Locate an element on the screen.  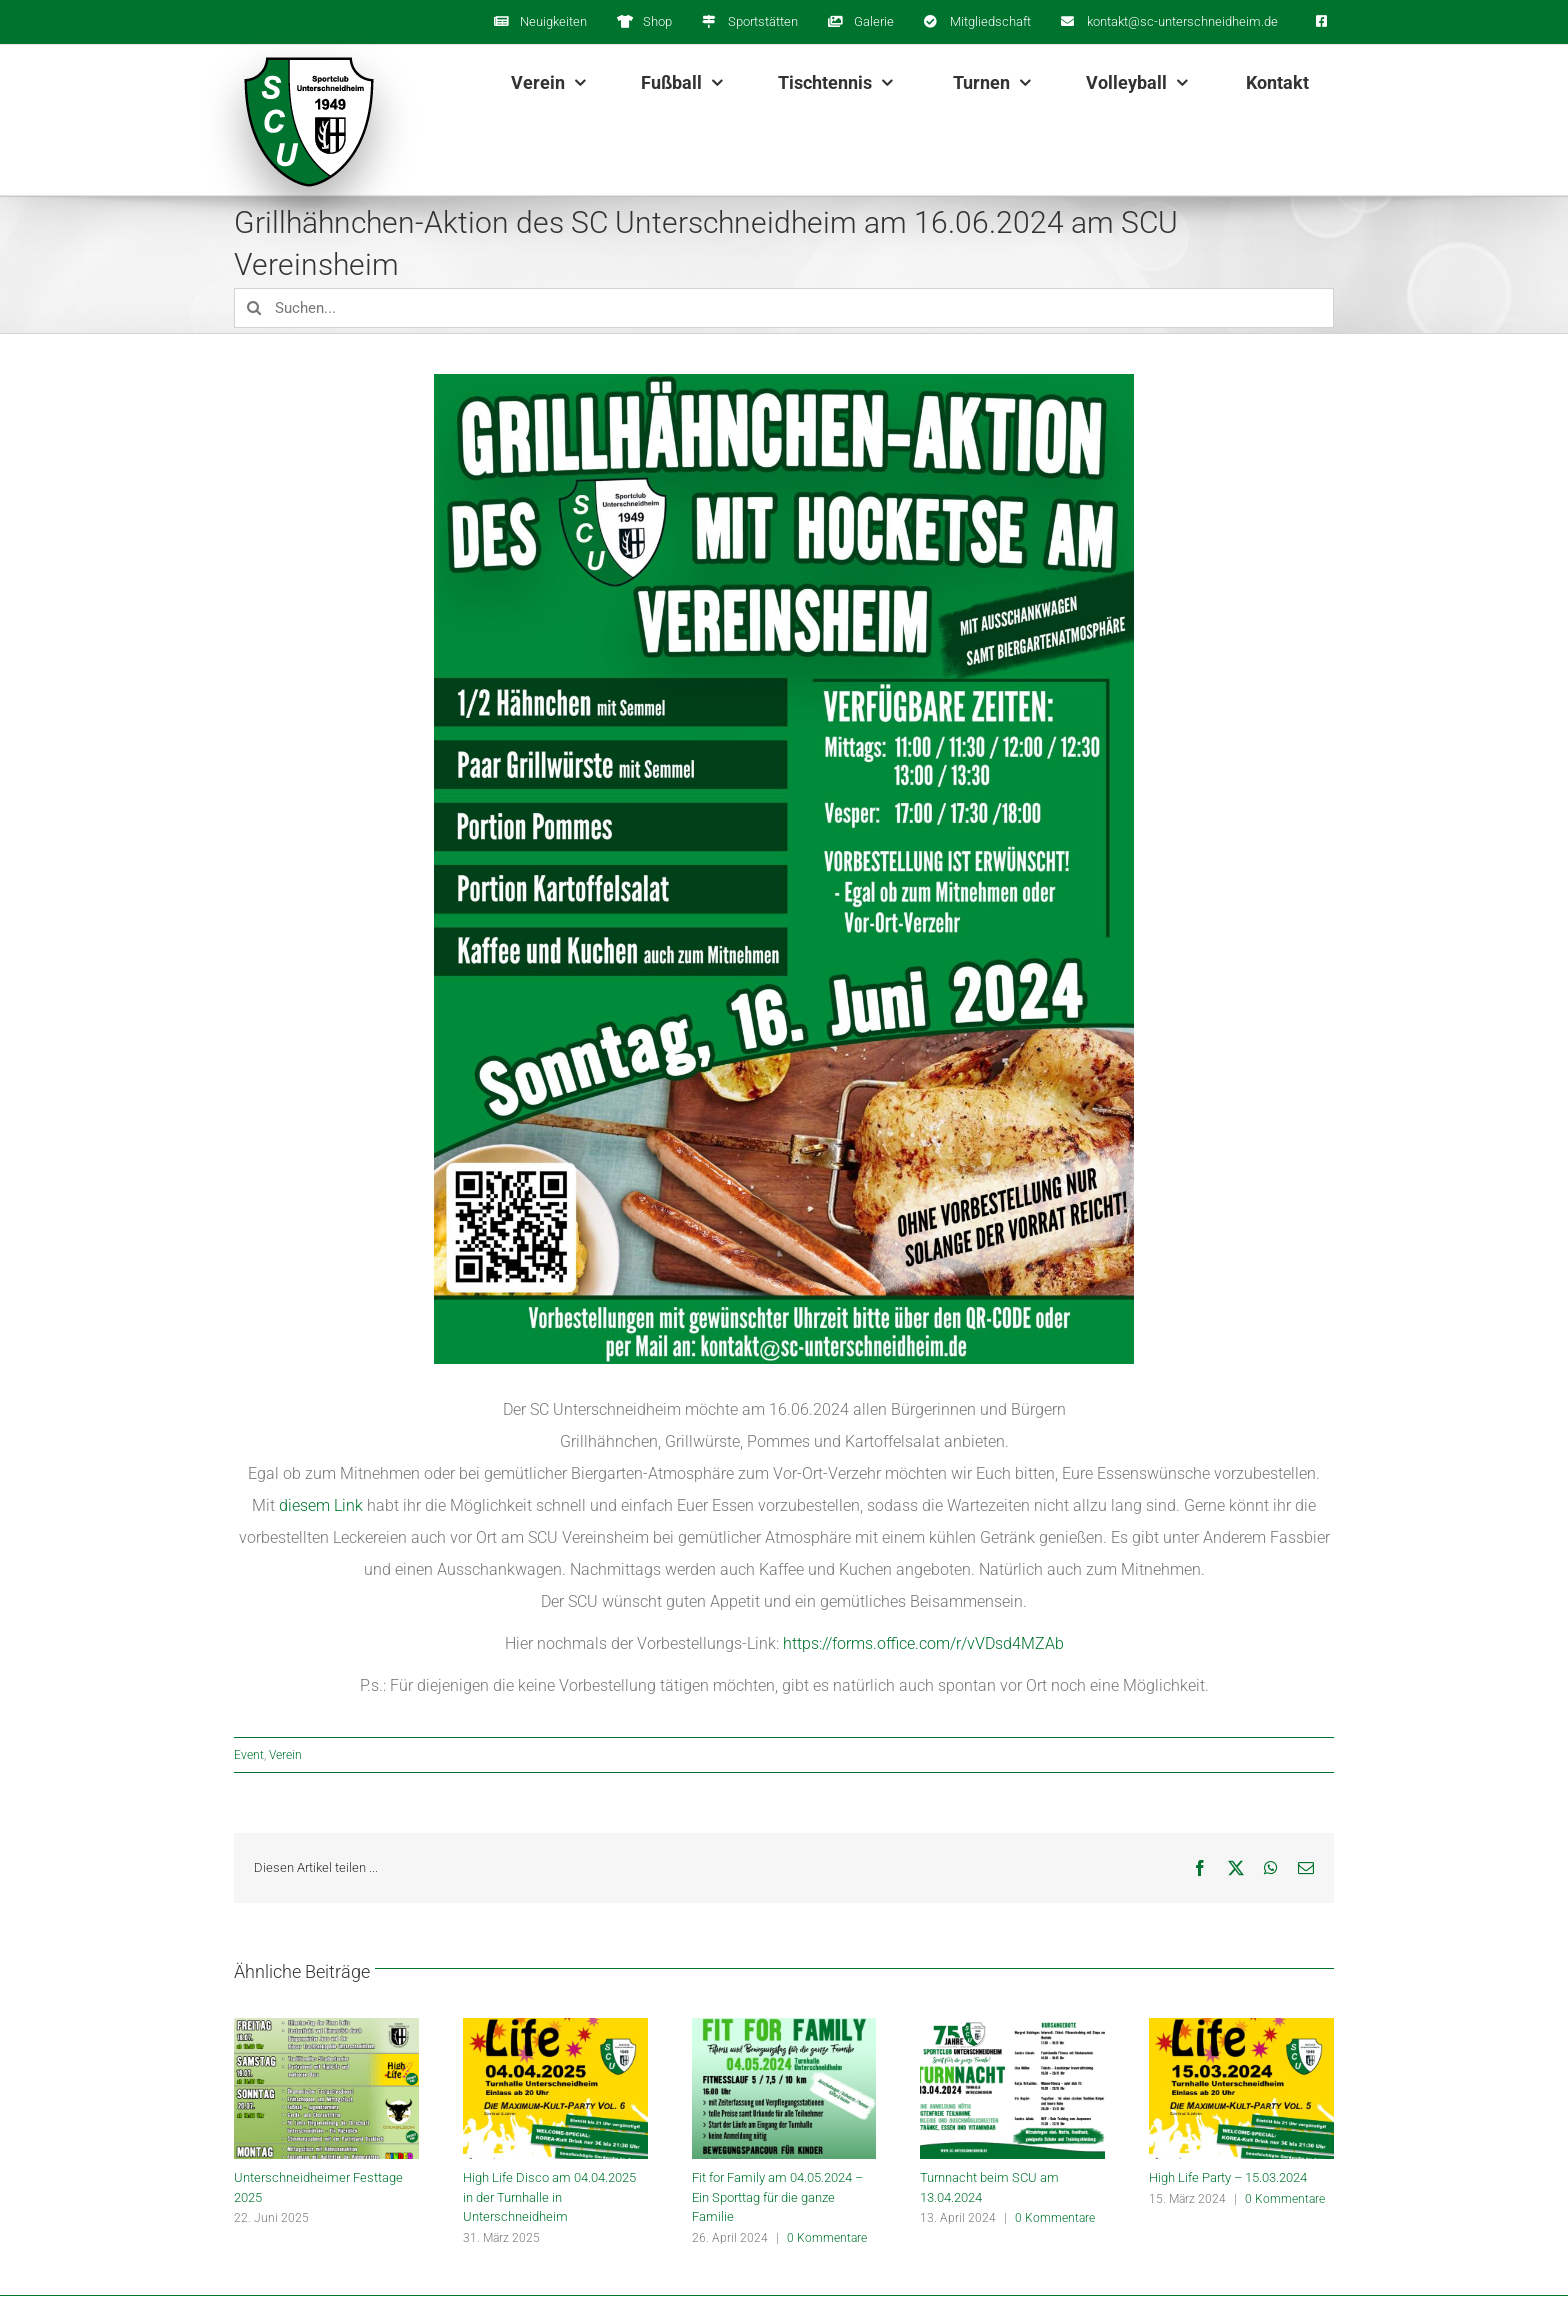
High Life Disco am 04.04.2025 in der Turnhalle in Unterschneidheim is located at coordinates (549, 2197).